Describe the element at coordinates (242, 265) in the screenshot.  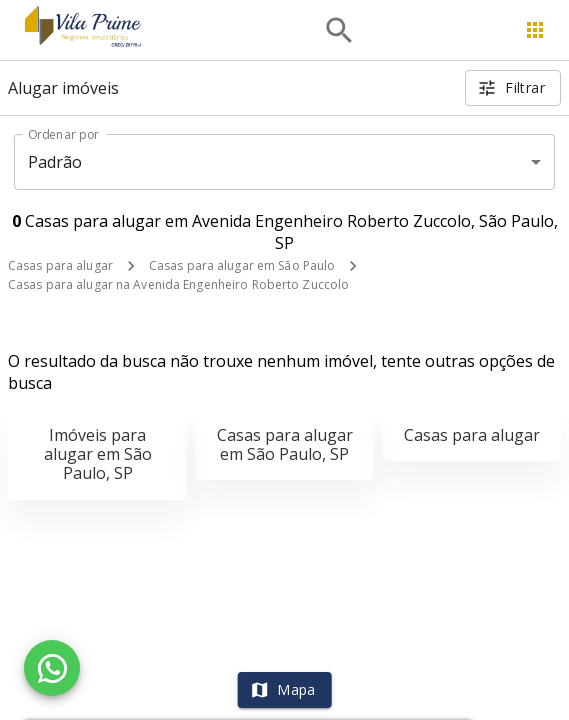
I see `Casas para alugar em São Paulo` at that location.